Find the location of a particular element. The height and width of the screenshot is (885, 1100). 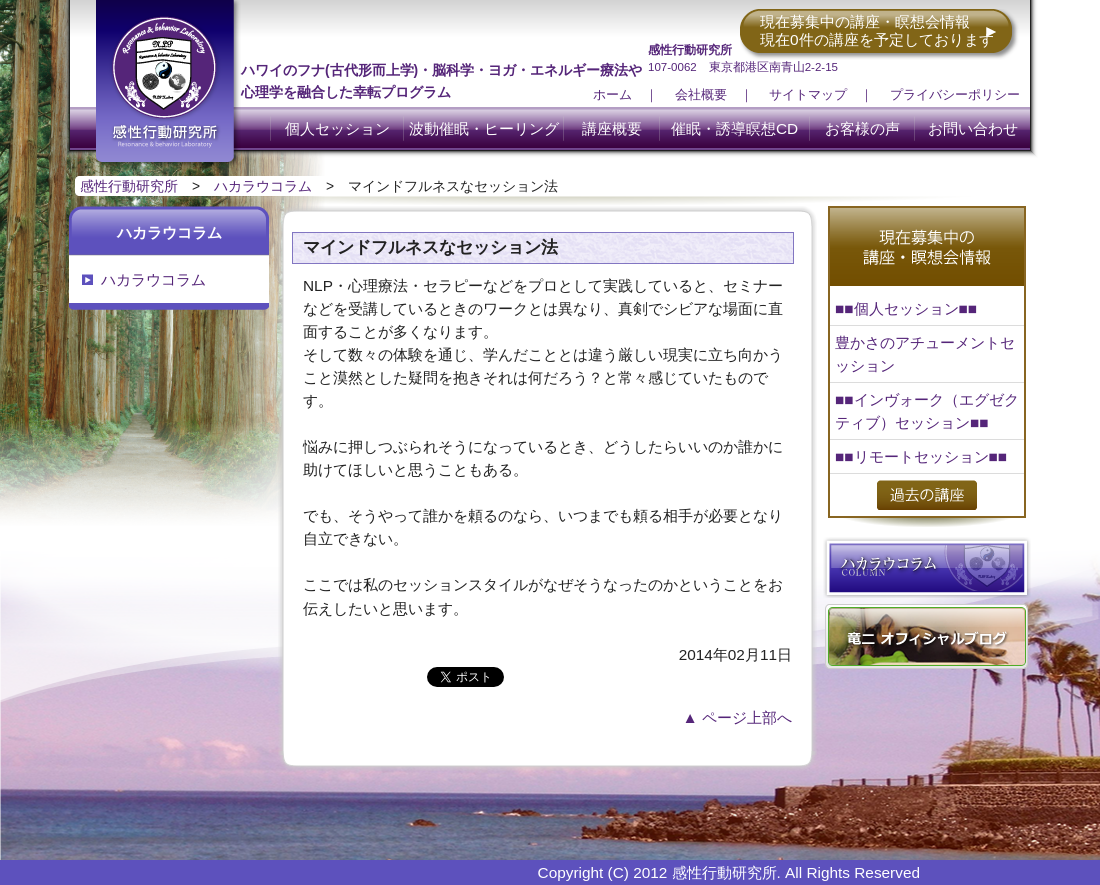

現在募集中の講座・瞑想会情報 現在0件の講座を予定しております is located at coordinates (877, 30).